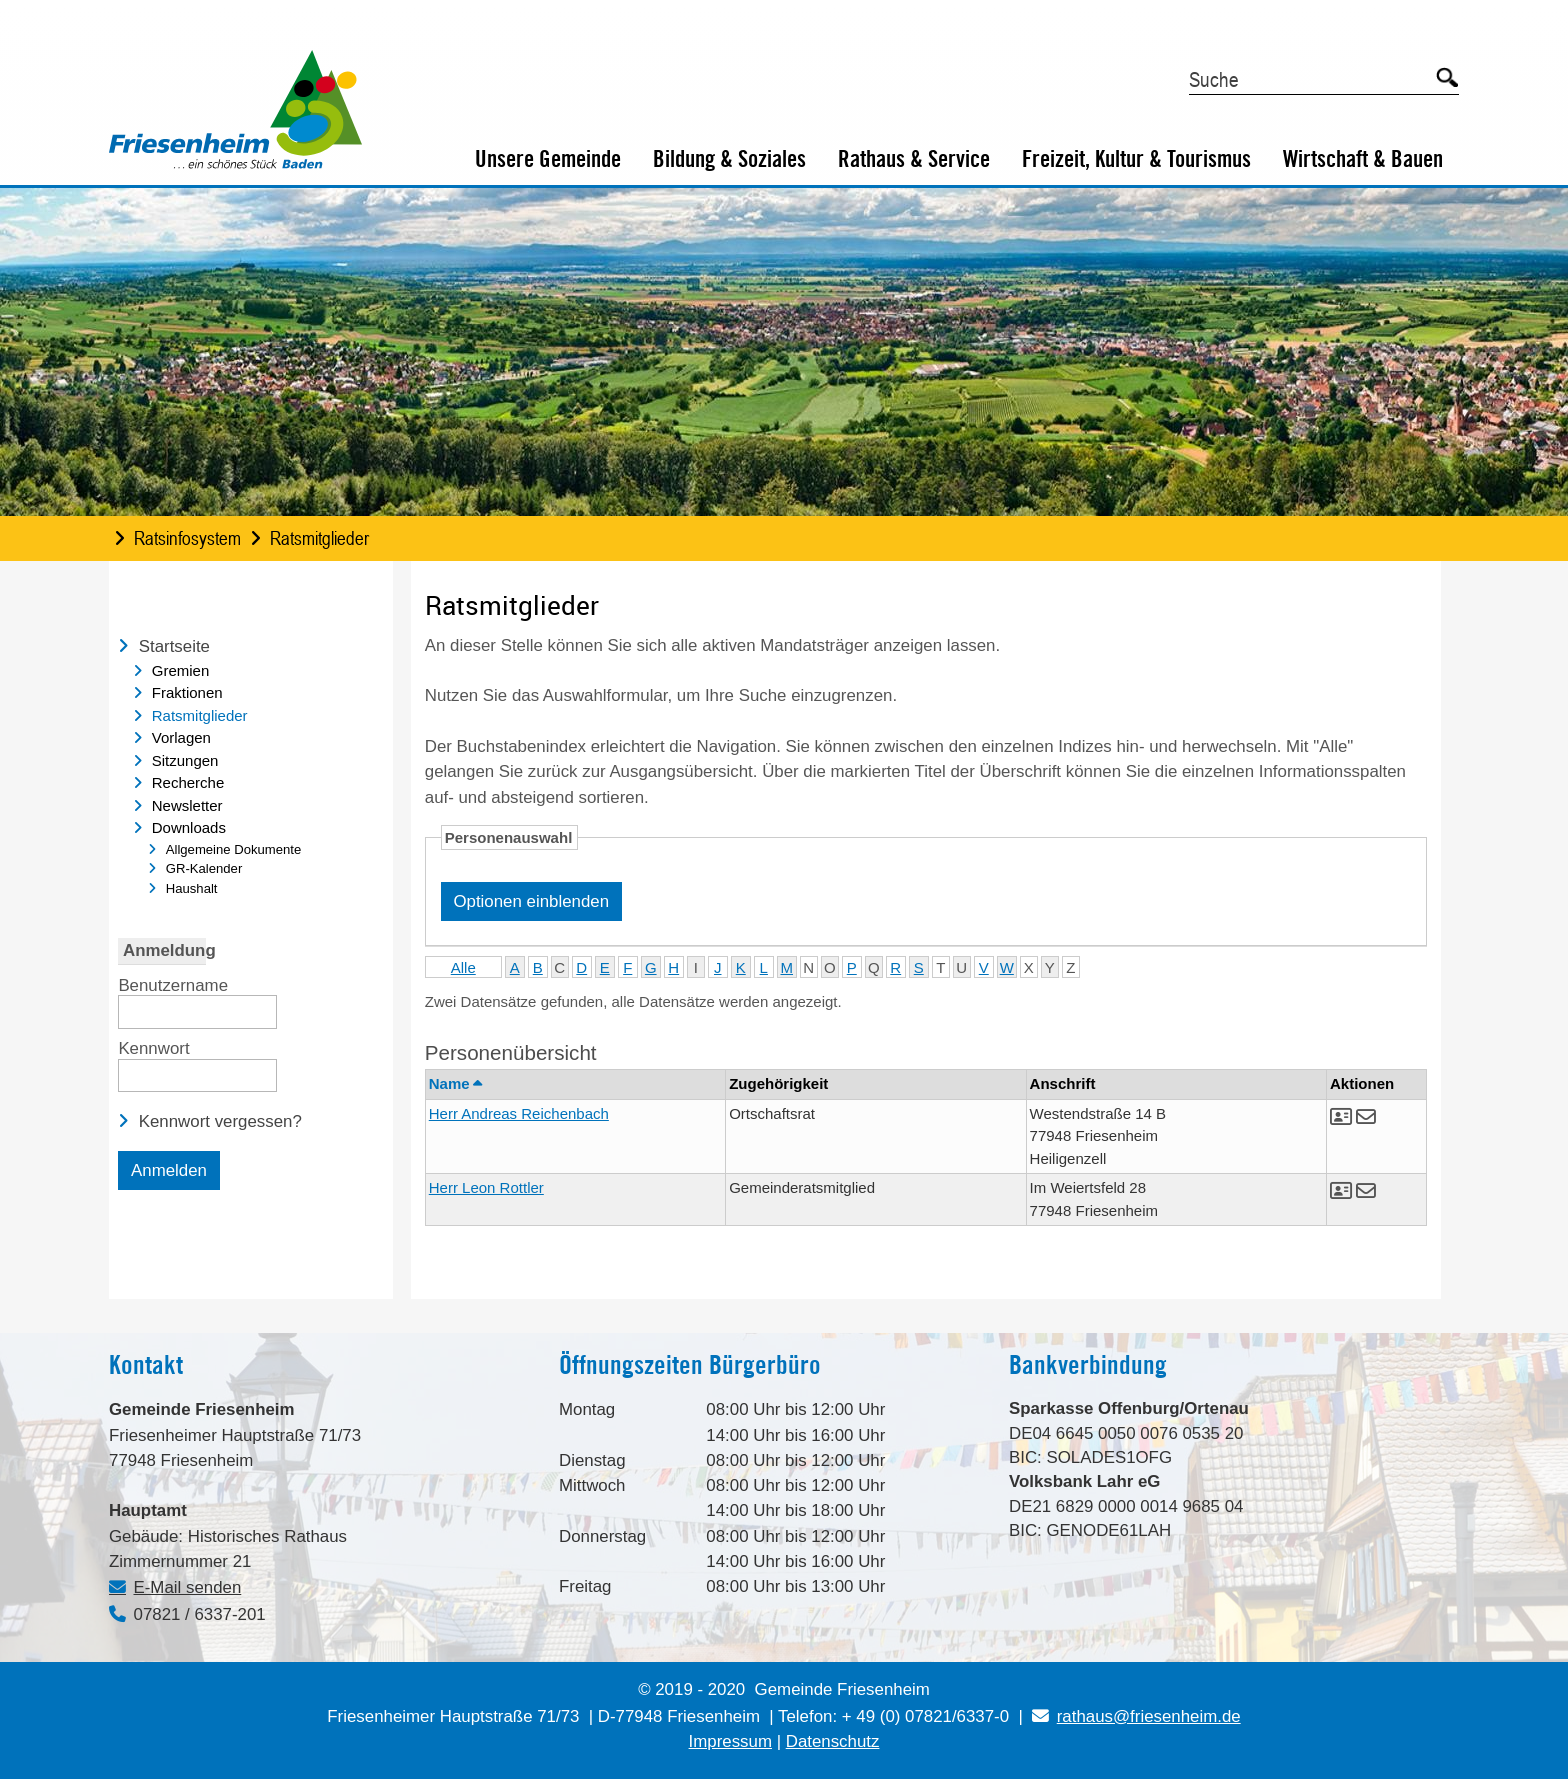 The width and height of the screenshot is (1568, 1779). I want to click on M [button], so click(787, 967).